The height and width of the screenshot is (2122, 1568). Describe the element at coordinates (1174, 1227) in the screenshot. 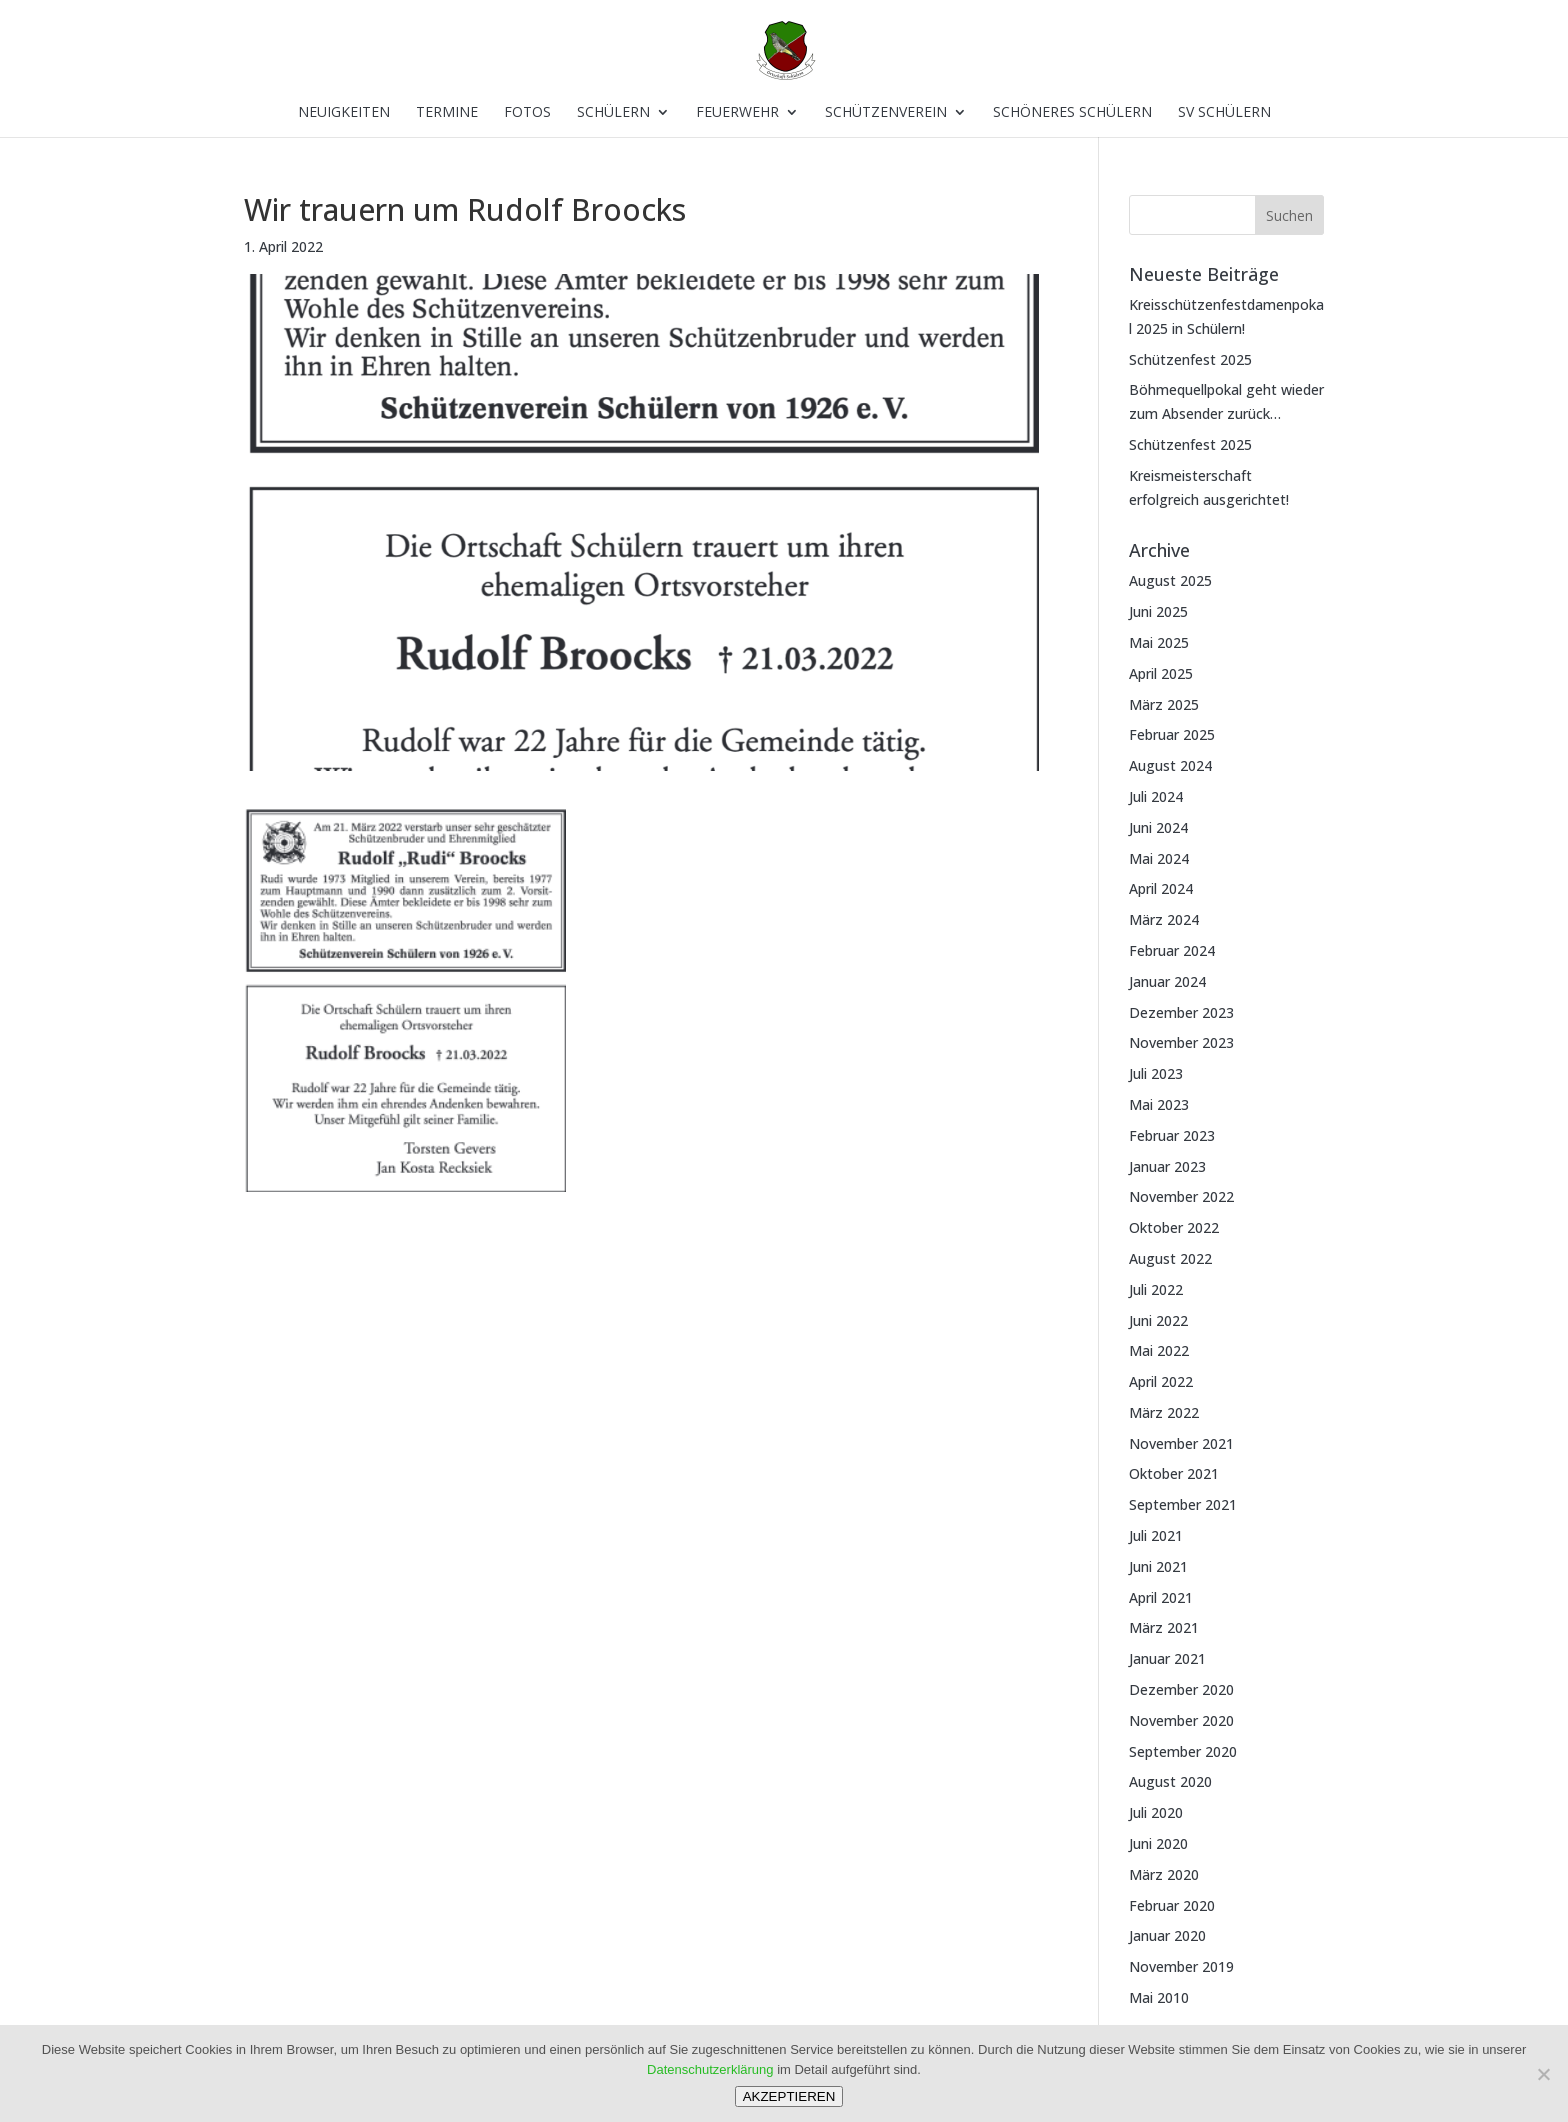

I see `Oktober 2022` at that location.